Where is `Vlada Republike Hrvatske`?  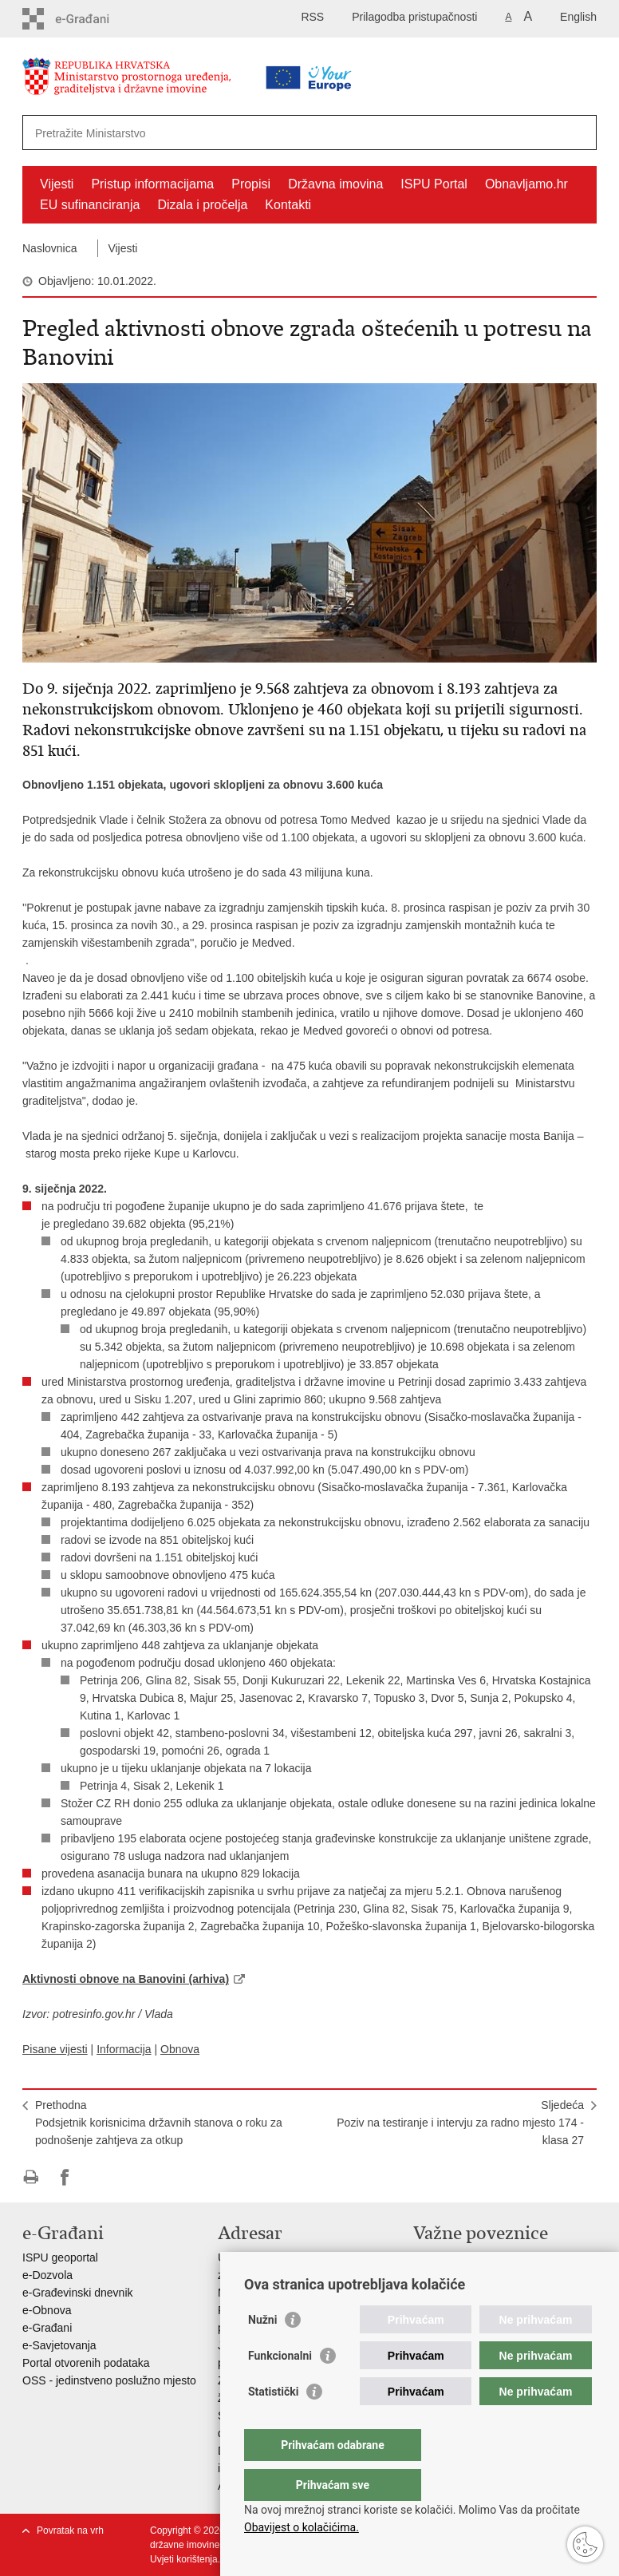 Vlada Republike Hrvatske is located at coordinates (477, 2257).